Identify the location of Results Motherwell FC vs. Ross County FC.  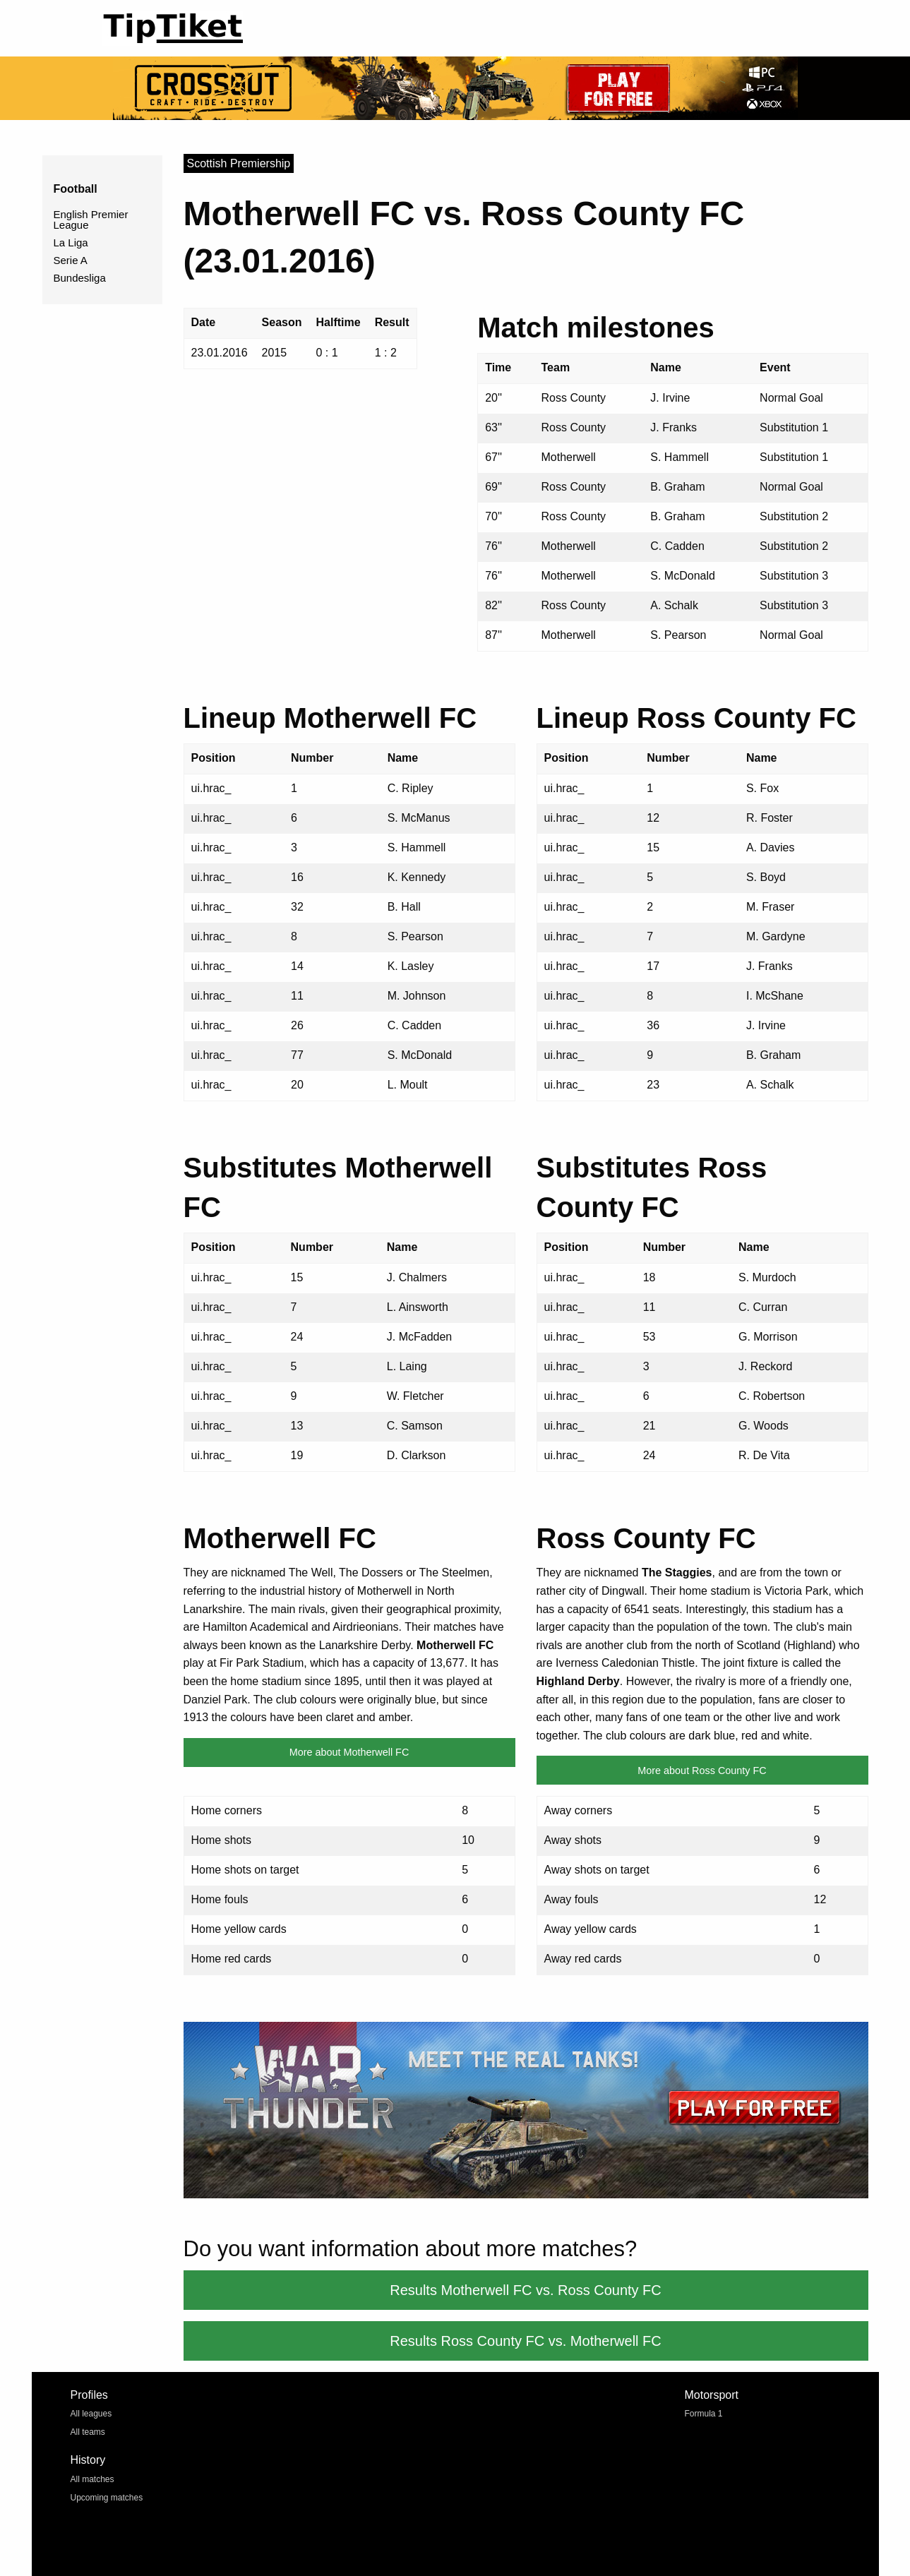
(525, 2290).